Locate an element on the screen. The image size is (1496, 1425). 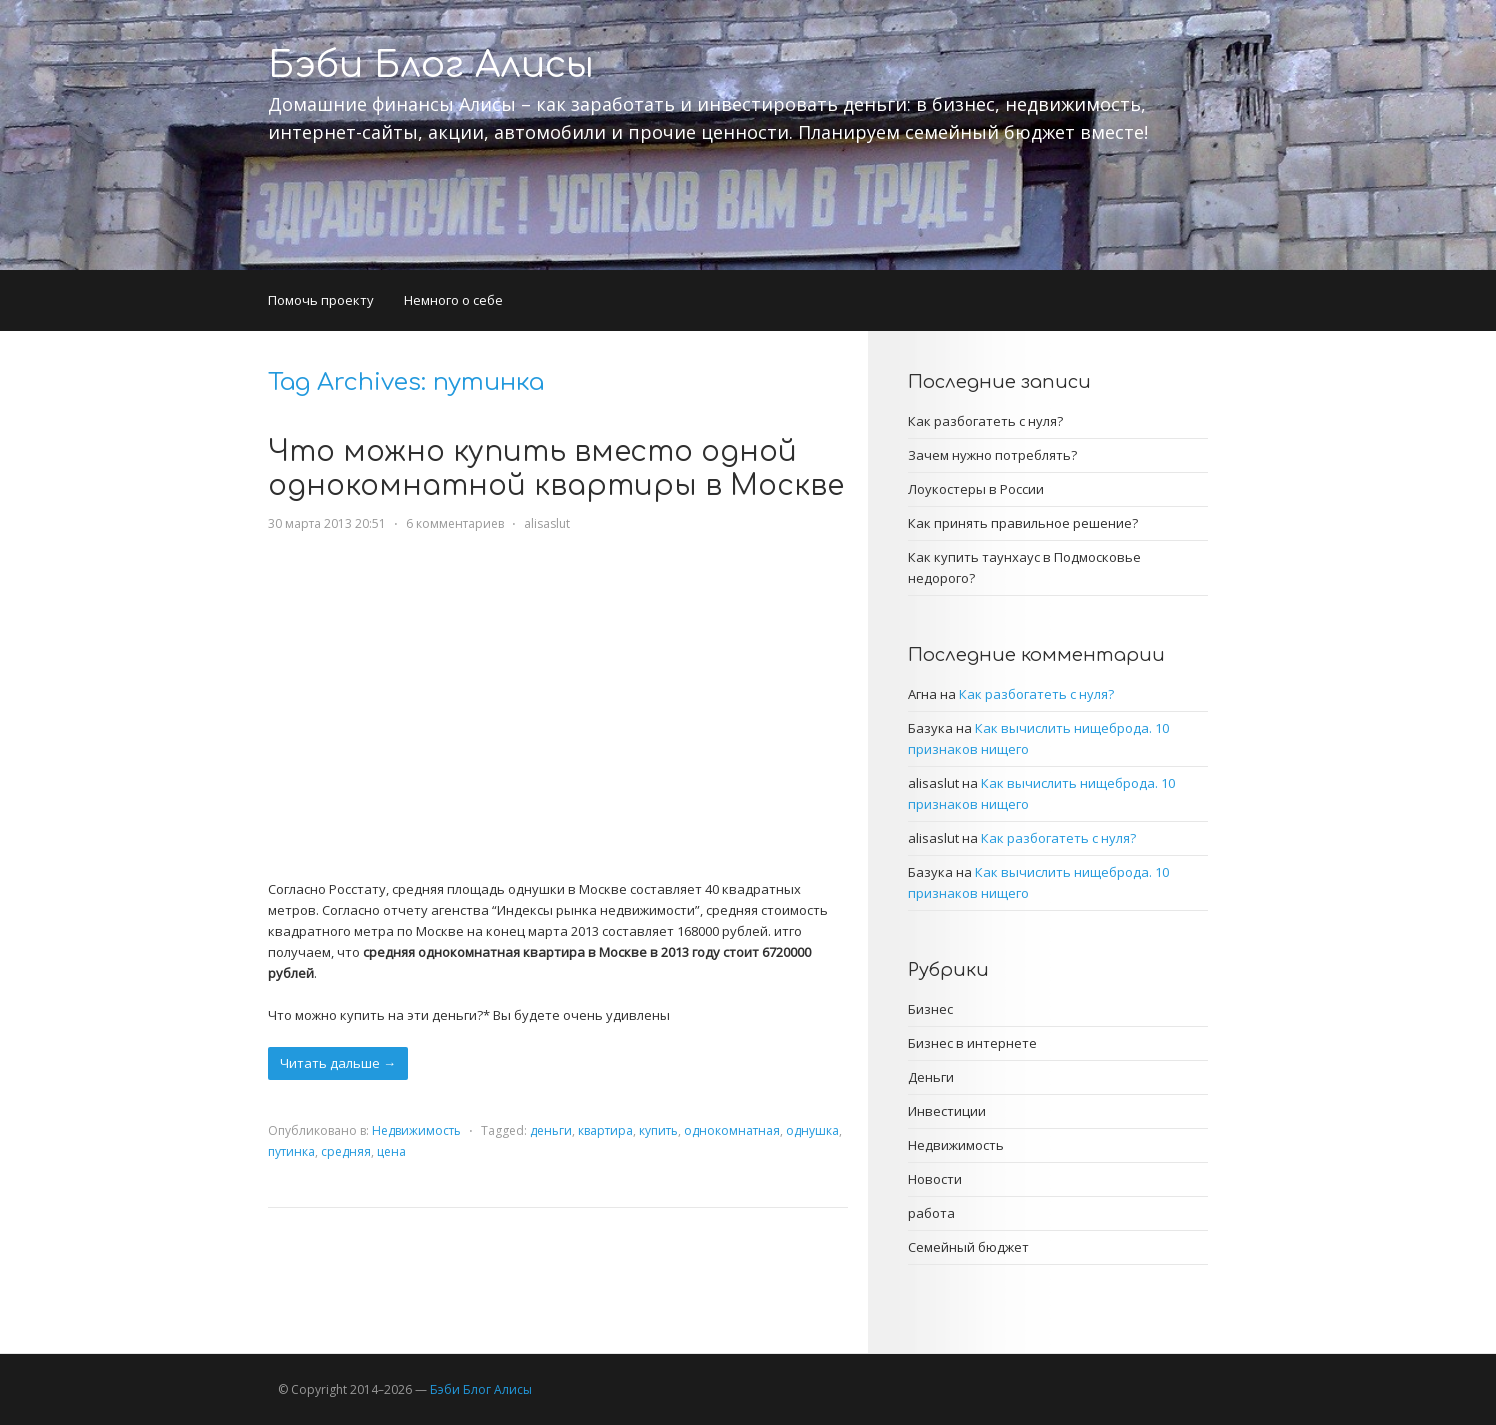
Зачем нужно потреблять? is located at coordinates (992, 455).